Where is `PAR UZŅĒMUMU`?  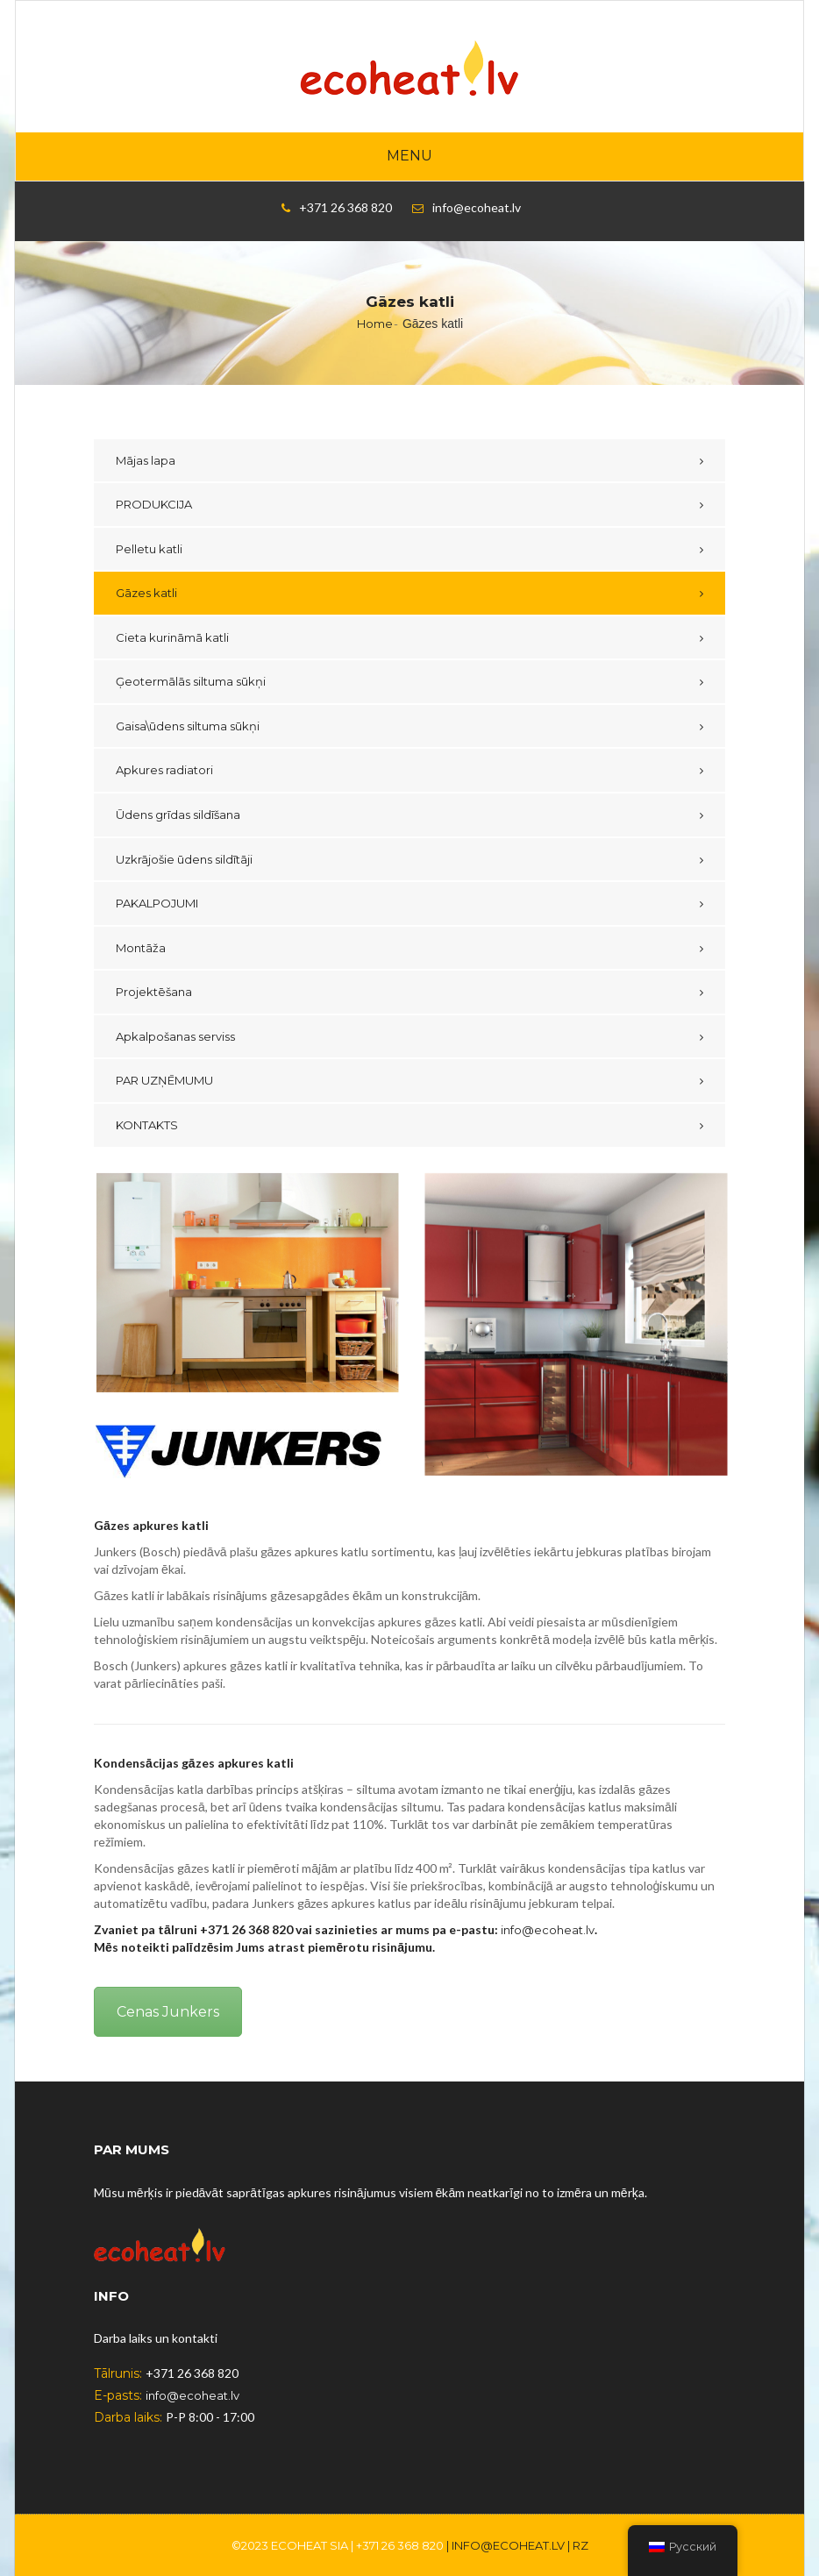 PAR UZŅĒMUMU is located at coordinates (164, 1080).